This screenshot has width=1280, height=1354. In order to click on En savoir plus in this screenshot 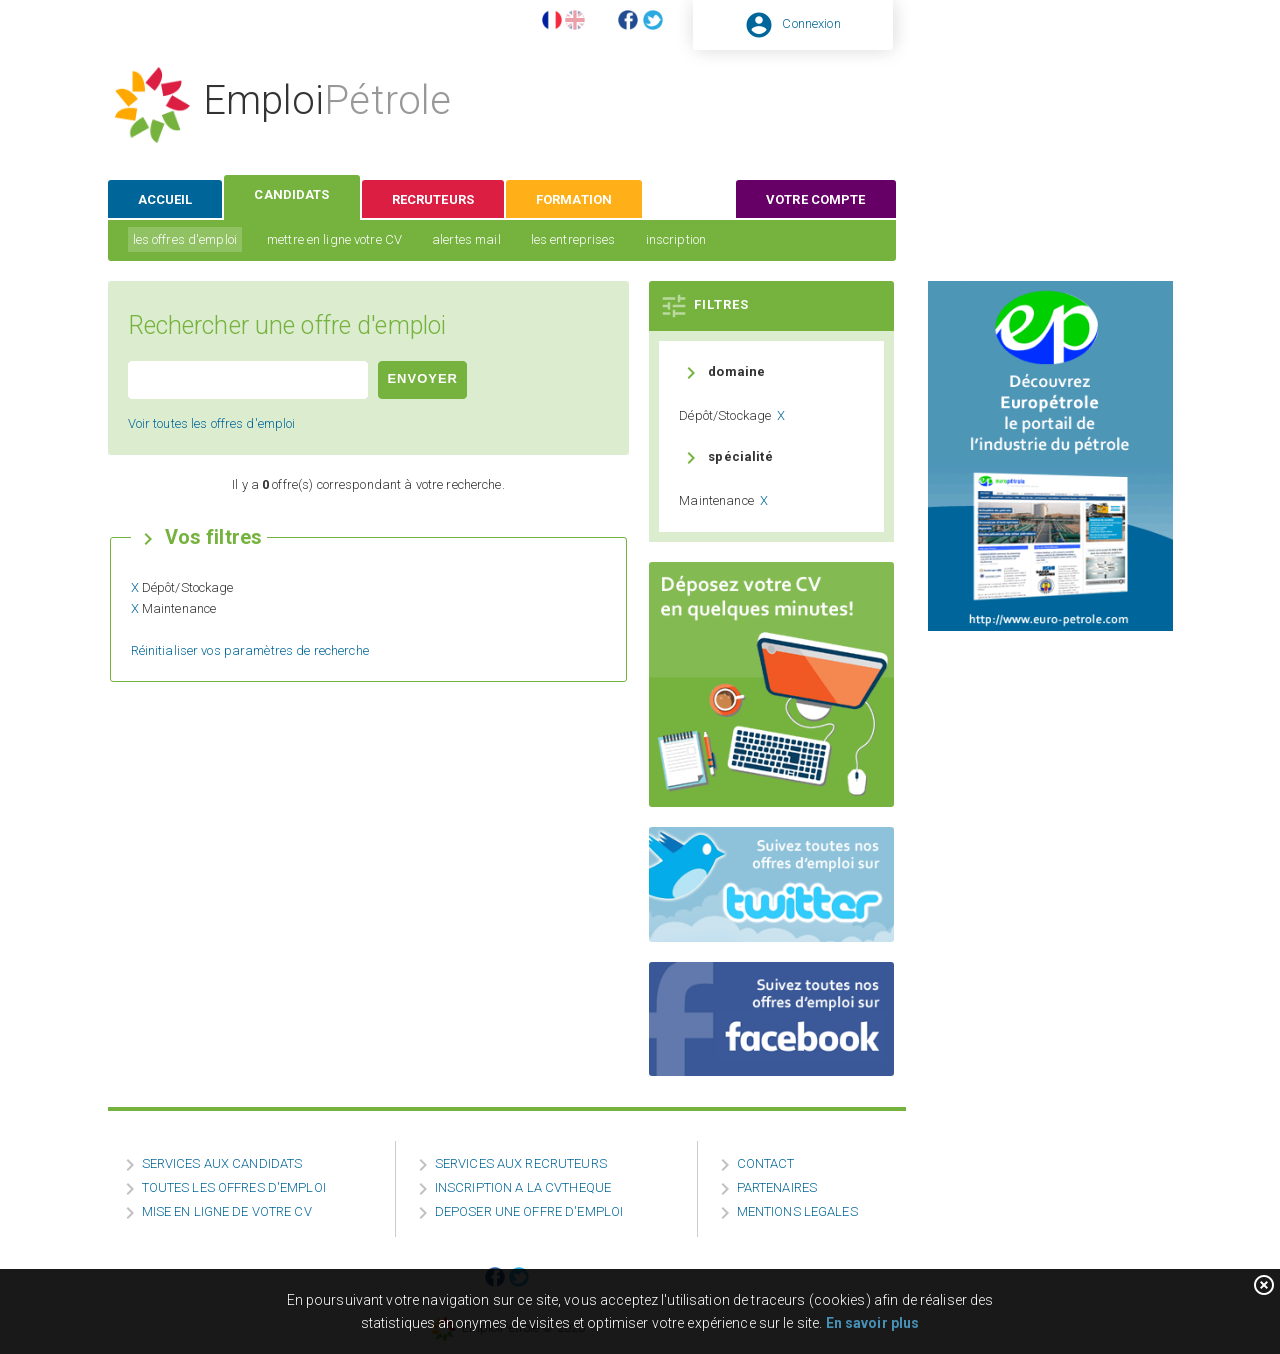, I will do `click(873, 1323)`.